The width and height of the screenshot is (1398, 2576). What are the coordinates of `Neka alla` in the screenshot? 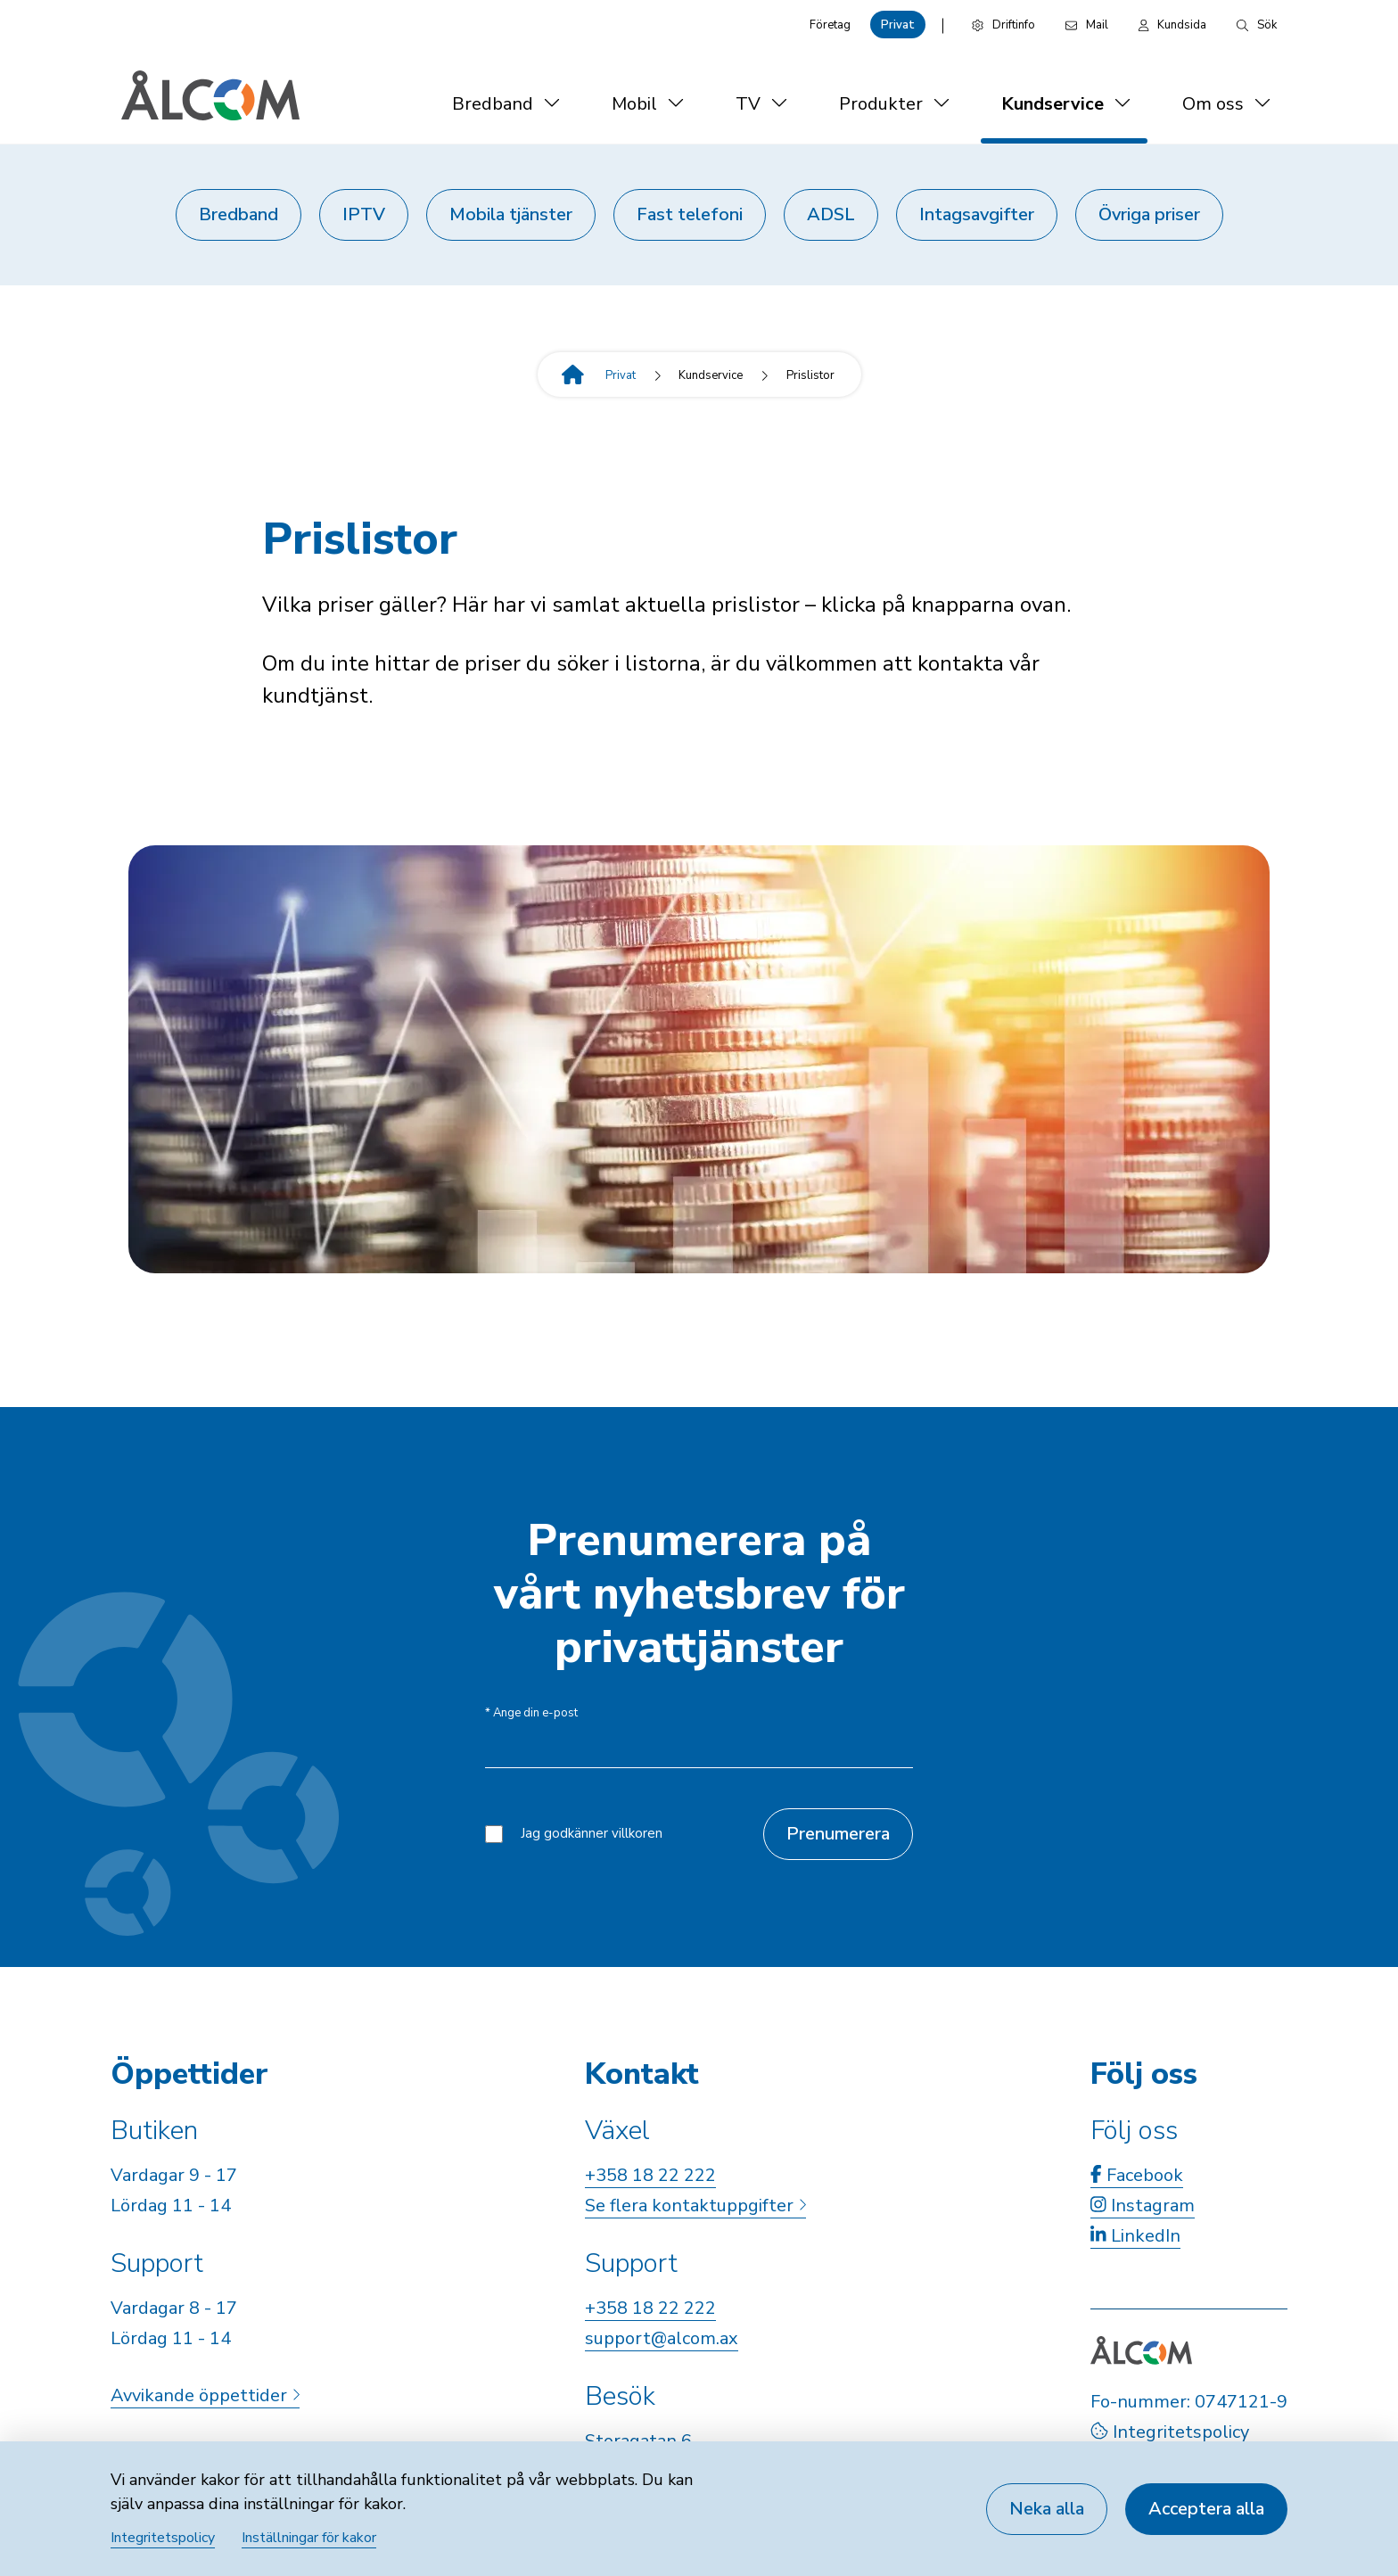 It's located at (1046, 2509).